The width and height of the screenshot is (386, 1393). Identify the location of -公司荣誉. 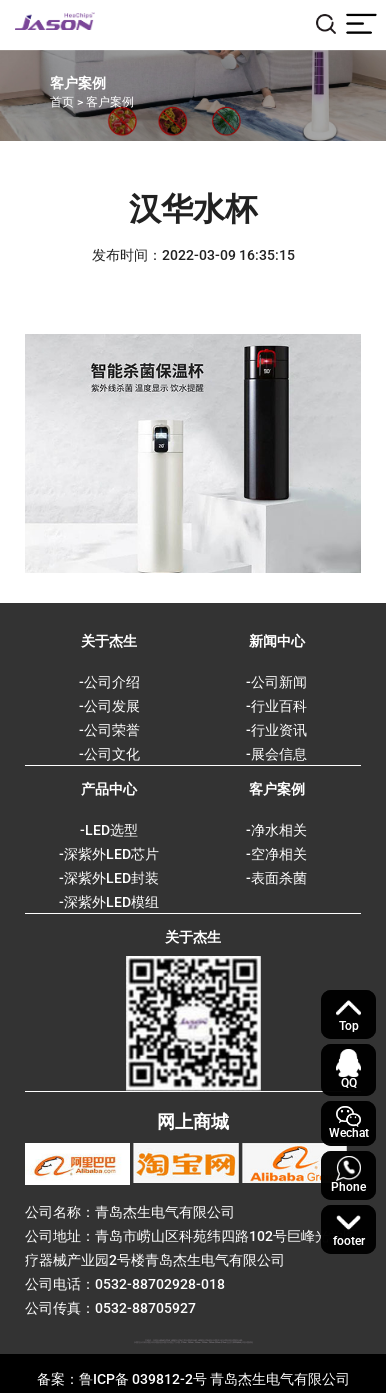
(109, 730).